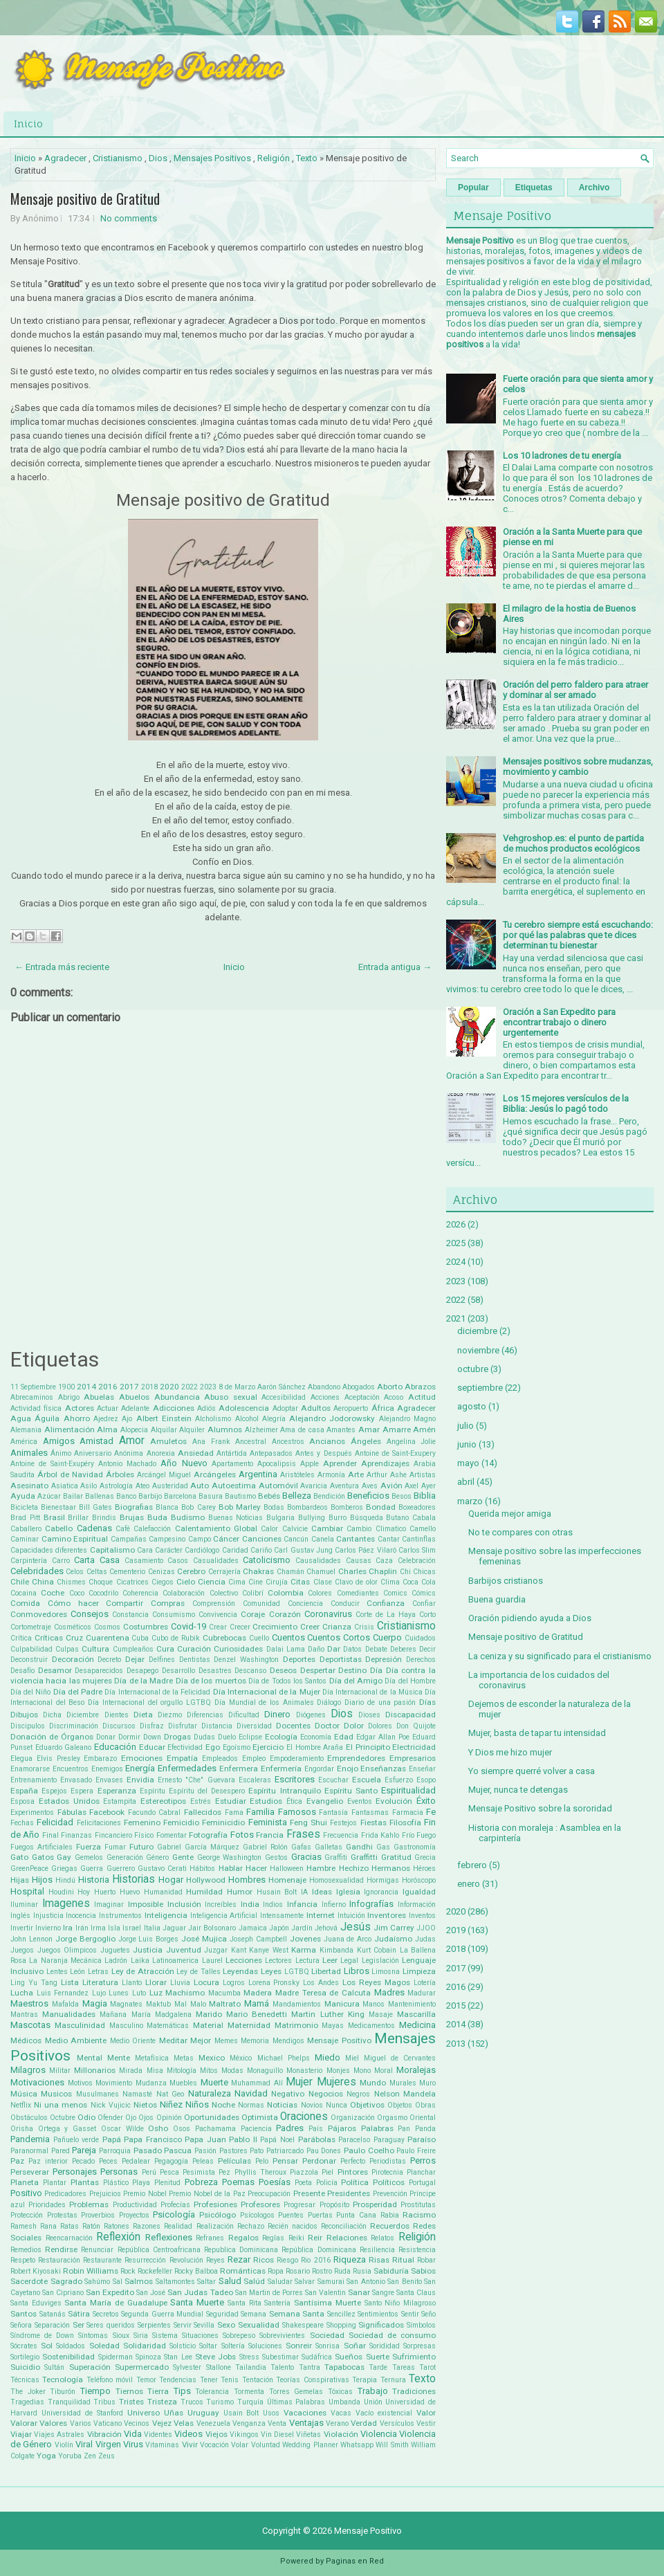 The width and height of the screenshot is (664, 2576). What do you see at coordinates (296, 1971) in the screenshot?
I see `LGTBQ` at bounding box center [296, 1971].